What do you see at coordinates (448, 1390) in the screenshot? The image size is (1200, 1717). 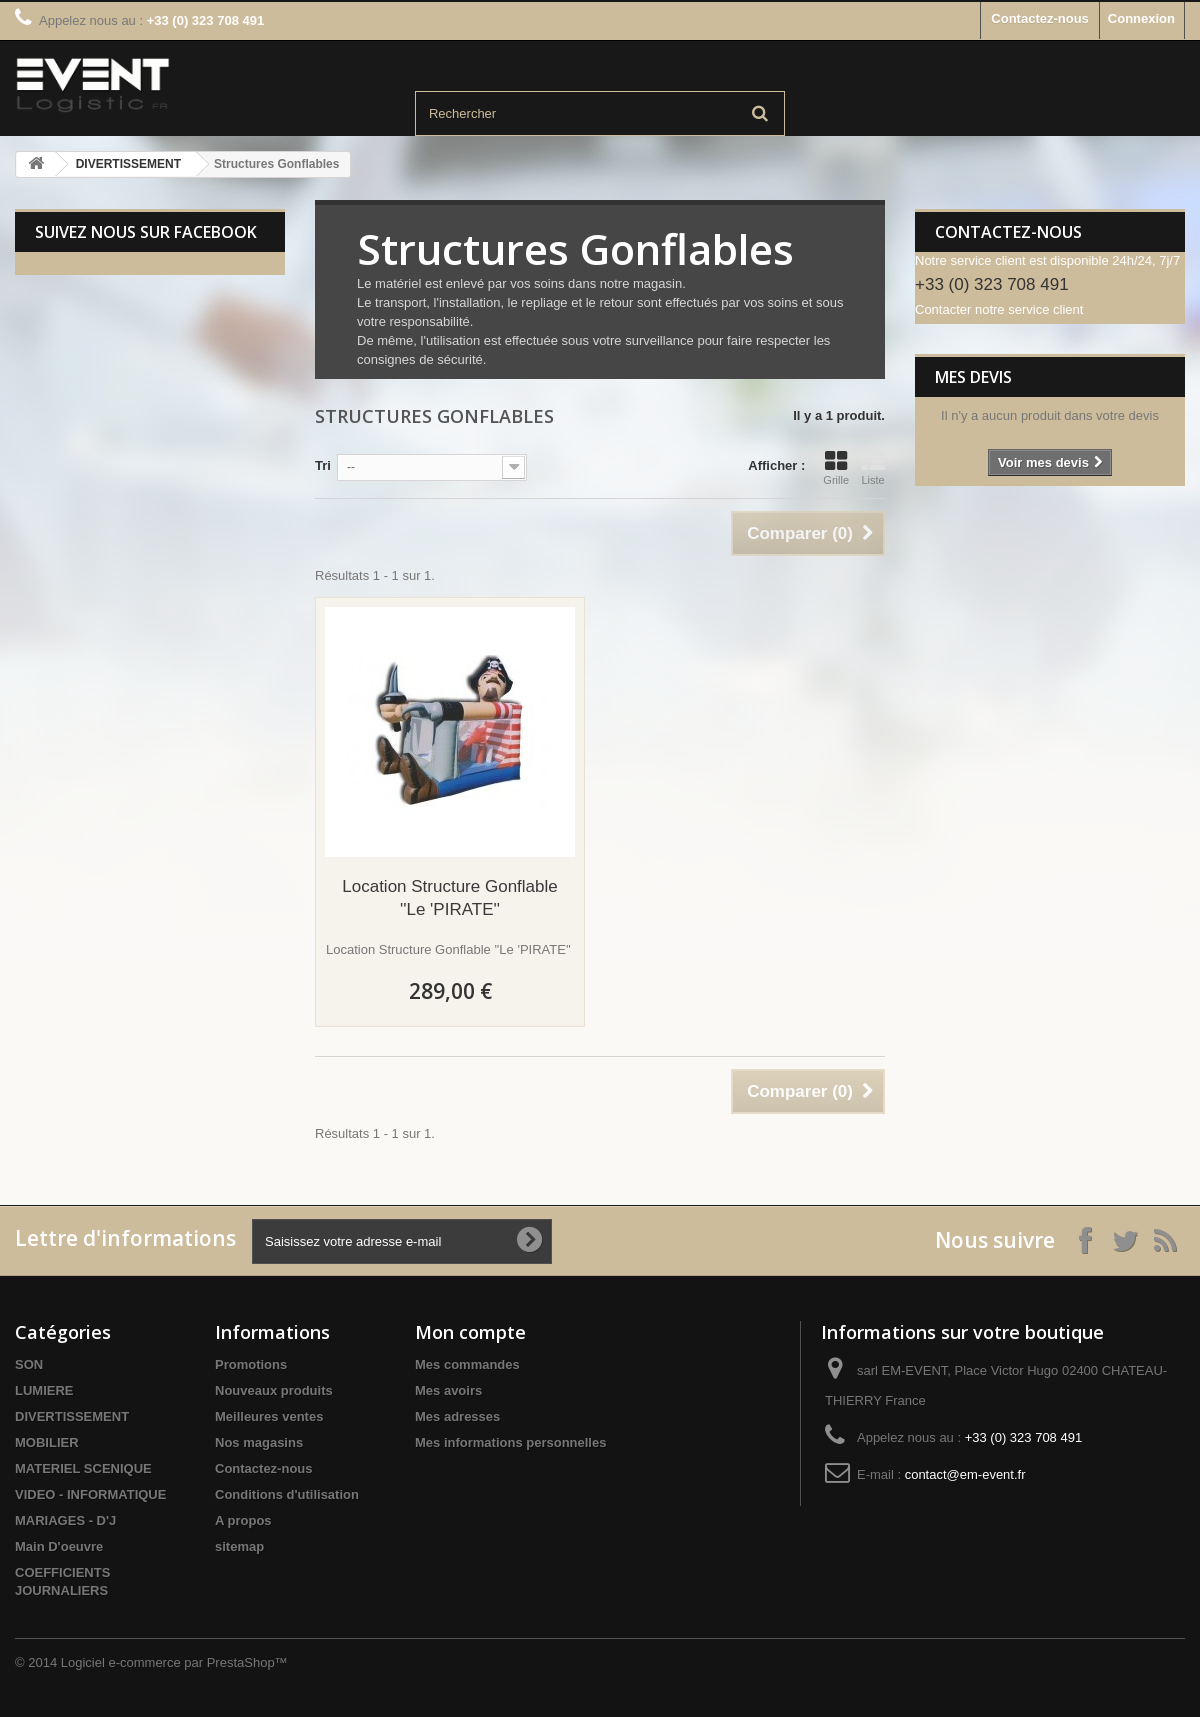 I see `Mes avoirs` at bounding box center [448, 1390].